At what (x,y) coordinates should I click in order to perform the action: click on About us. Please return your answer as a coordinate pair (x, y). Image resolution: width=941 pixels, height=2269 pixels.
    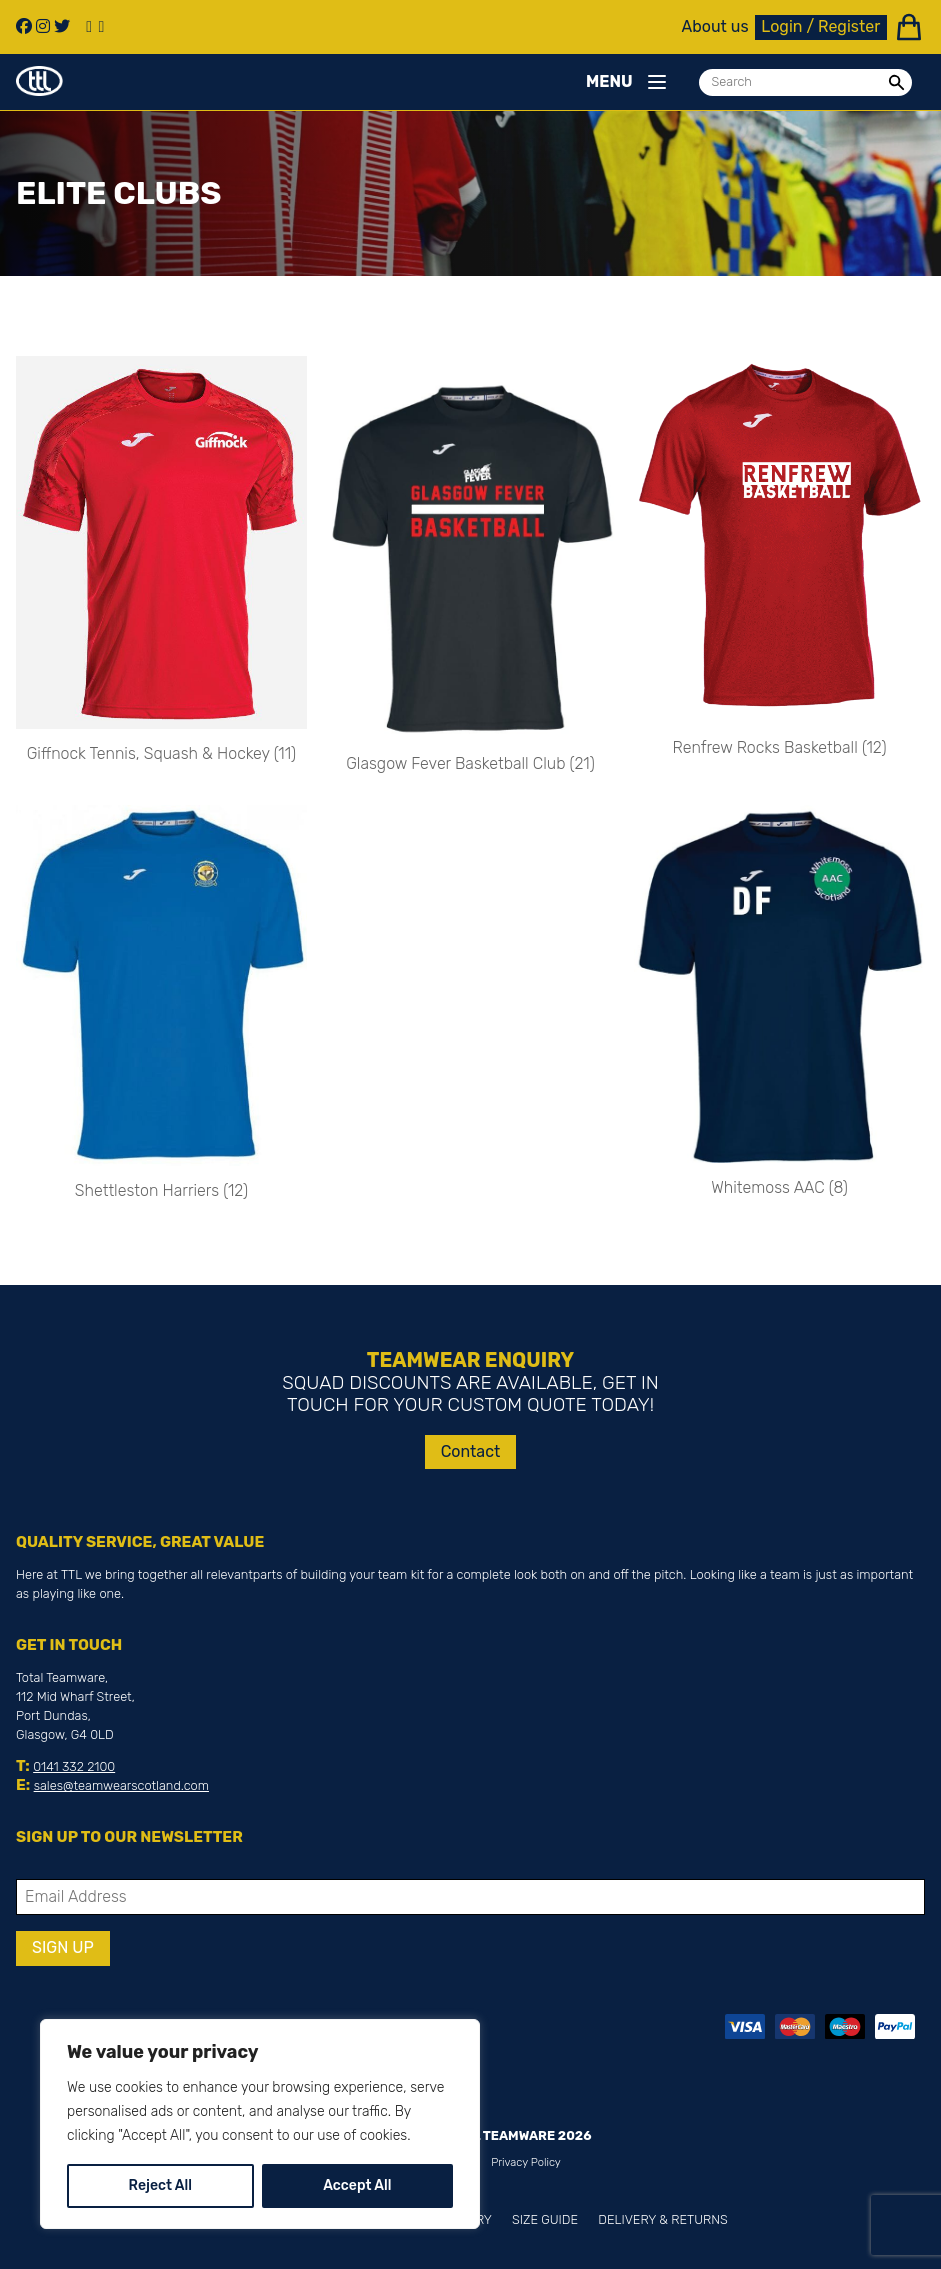
    Looking at the image, I should click on (715, 27).